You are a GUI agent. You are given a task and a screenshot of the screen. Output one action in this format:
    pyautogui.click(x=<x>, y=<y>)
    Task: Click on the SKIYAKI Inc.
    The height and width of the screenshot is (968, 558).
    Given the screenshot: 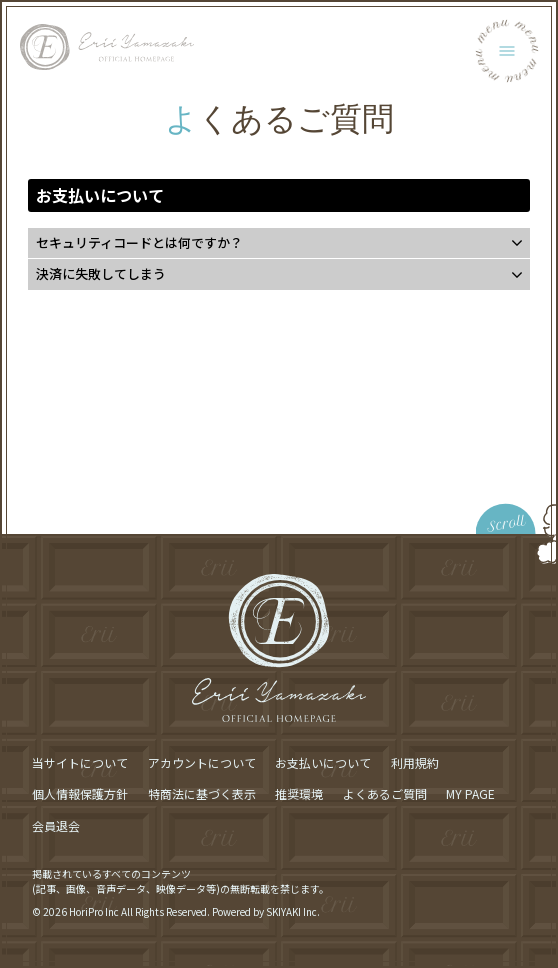 What is the action you would take?
    pyautogui.click(x=293, y=911)
    